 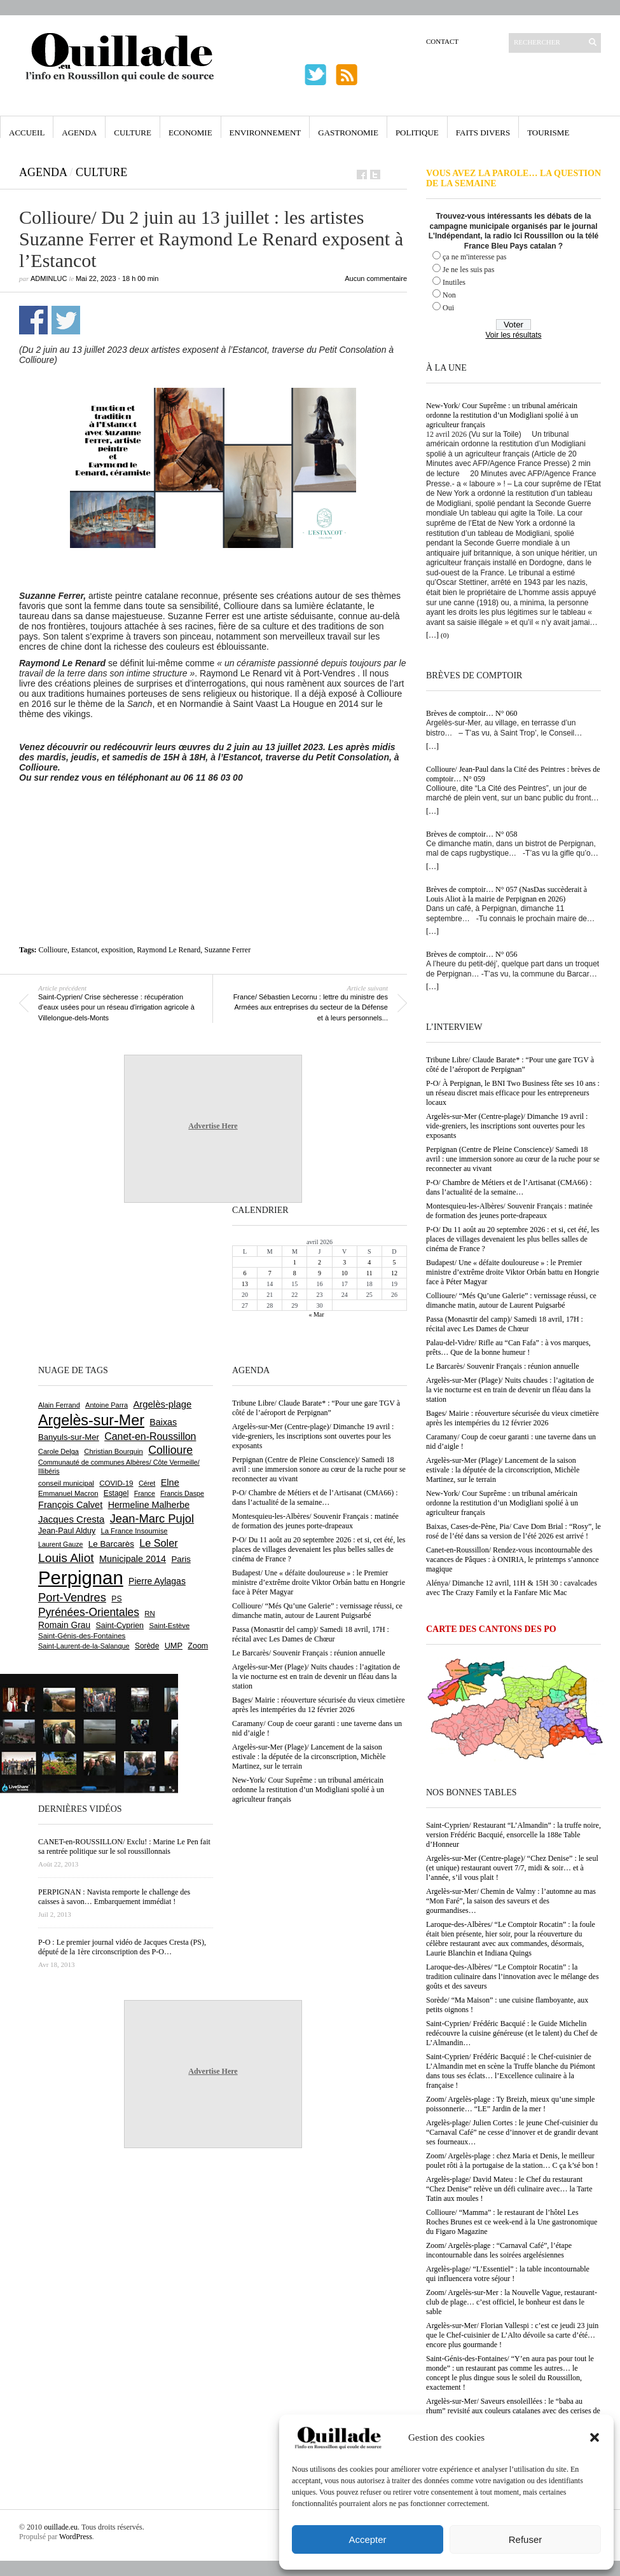 I want to click on Baixas, Cases-de-Pène, Pia/ Cave Dom Brial : “Rosy”, le rosé de l’été dans sa version de l’été 2026 est arrivé !, so click(x=513, y=1531).